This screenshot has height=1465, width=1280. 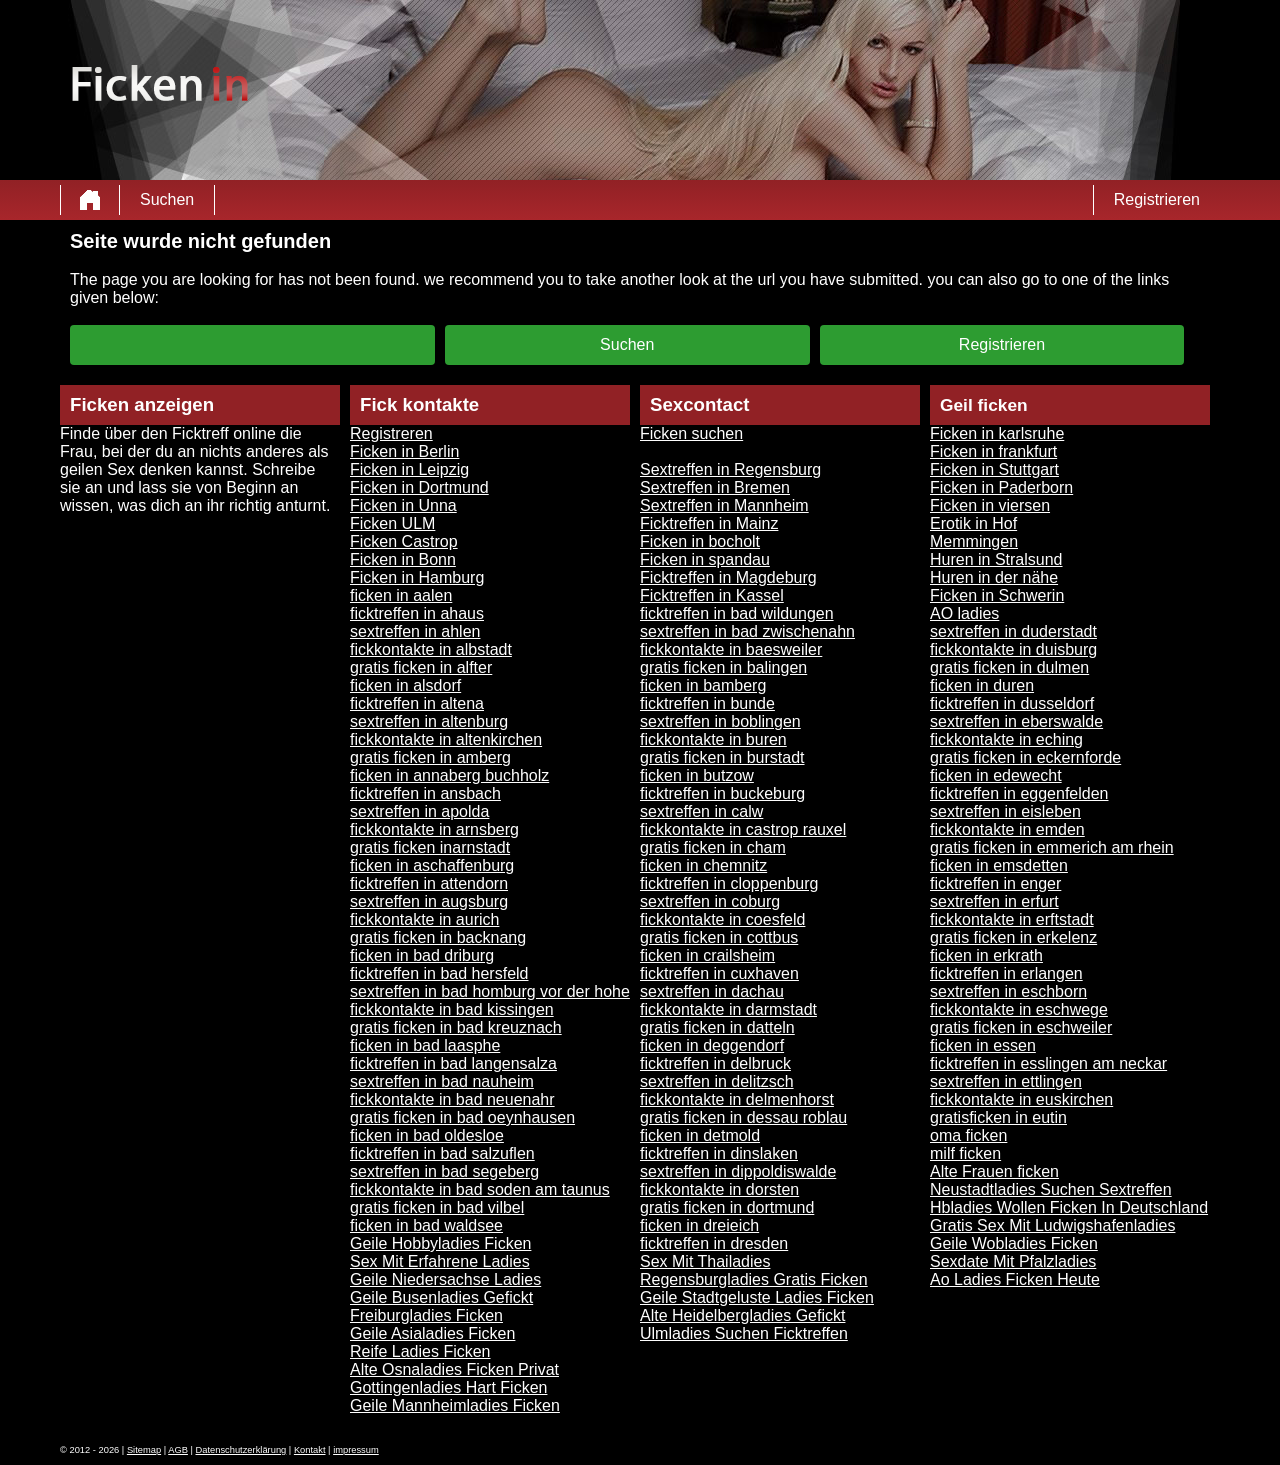 I want to click on ficken in chemnitz, so click(x=703, y=865).